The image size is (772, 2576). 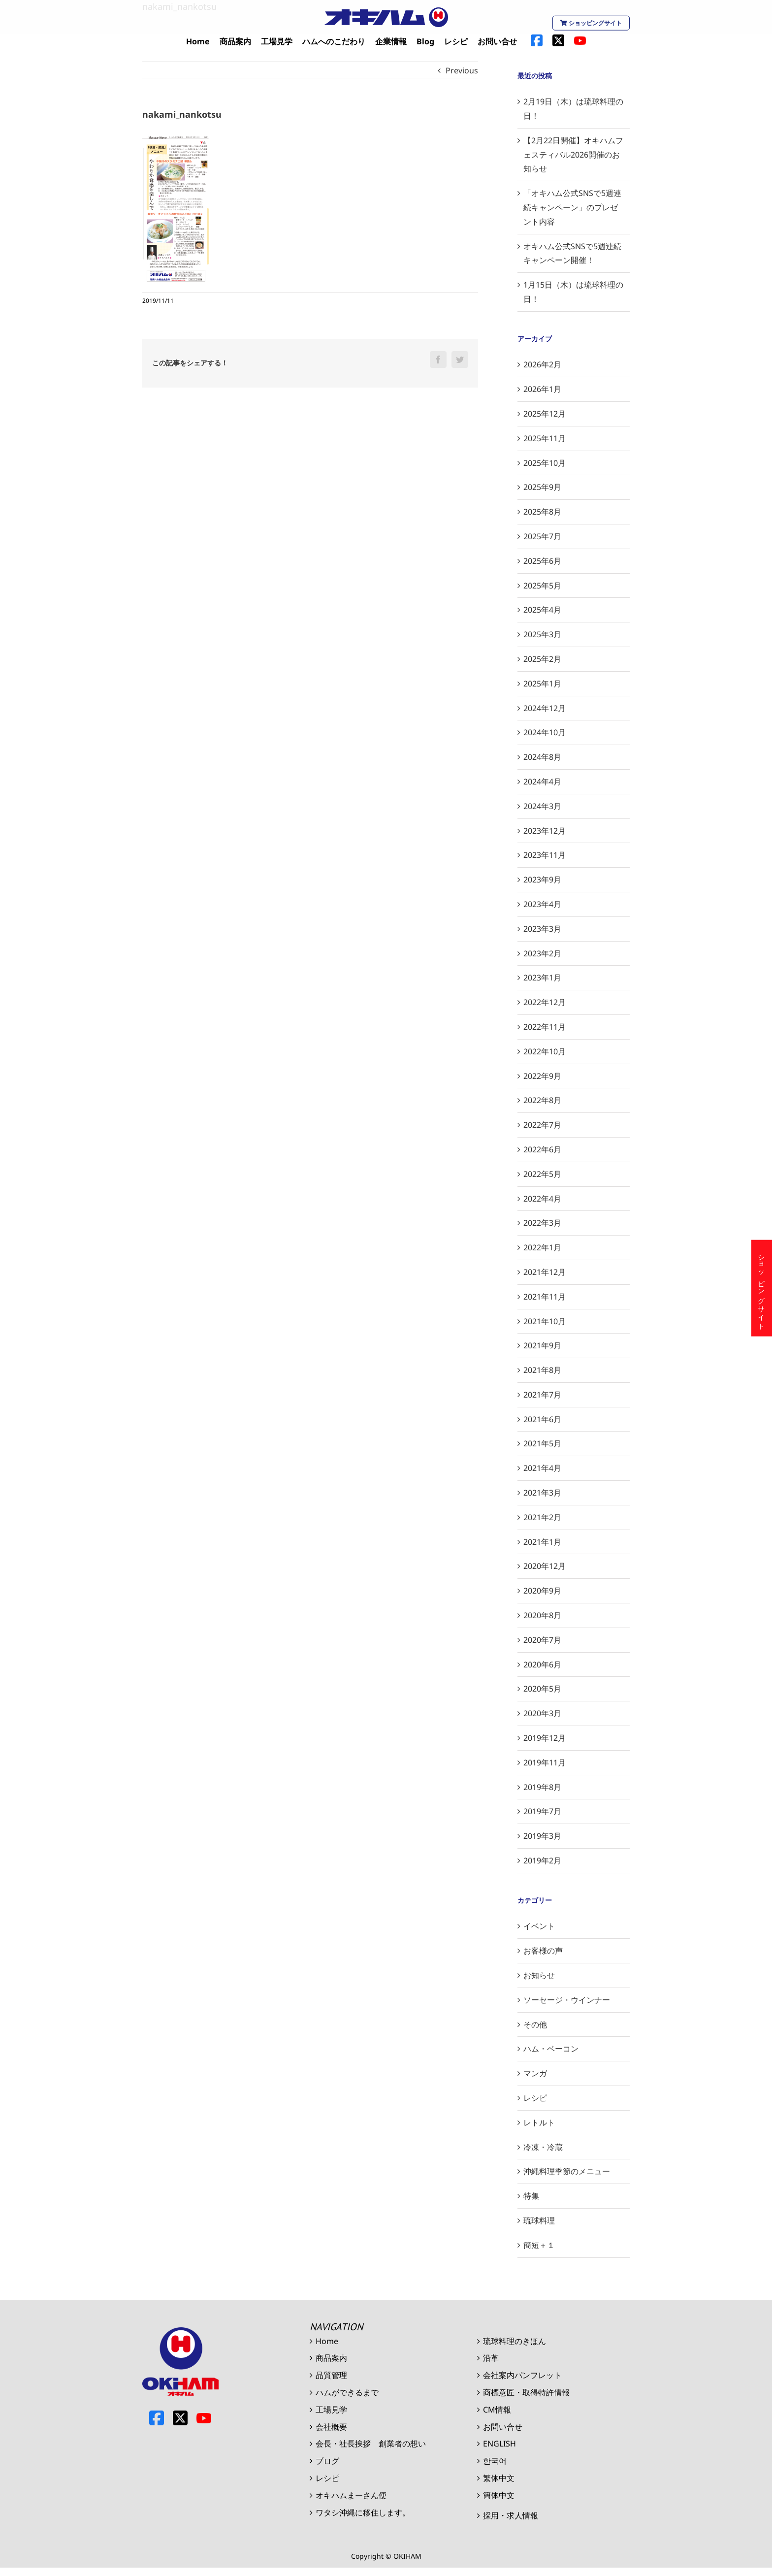 I want to click on 2022年10月, so click(x=544, y=1051).